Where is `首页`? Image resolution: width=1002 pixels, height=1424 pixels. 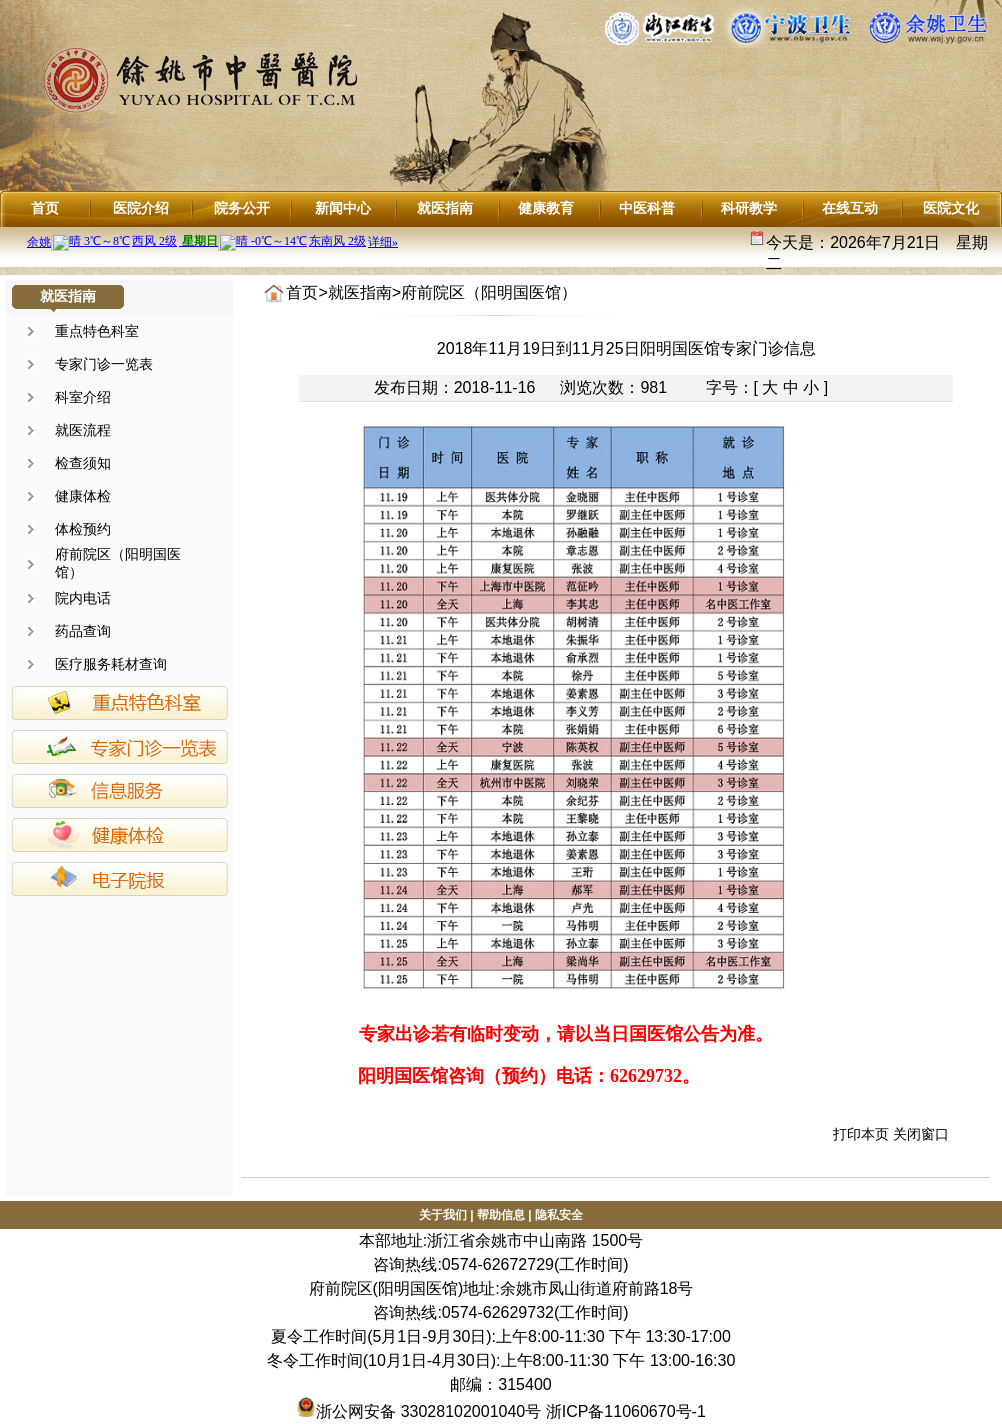 首页 is located at coordinates (45, 208).